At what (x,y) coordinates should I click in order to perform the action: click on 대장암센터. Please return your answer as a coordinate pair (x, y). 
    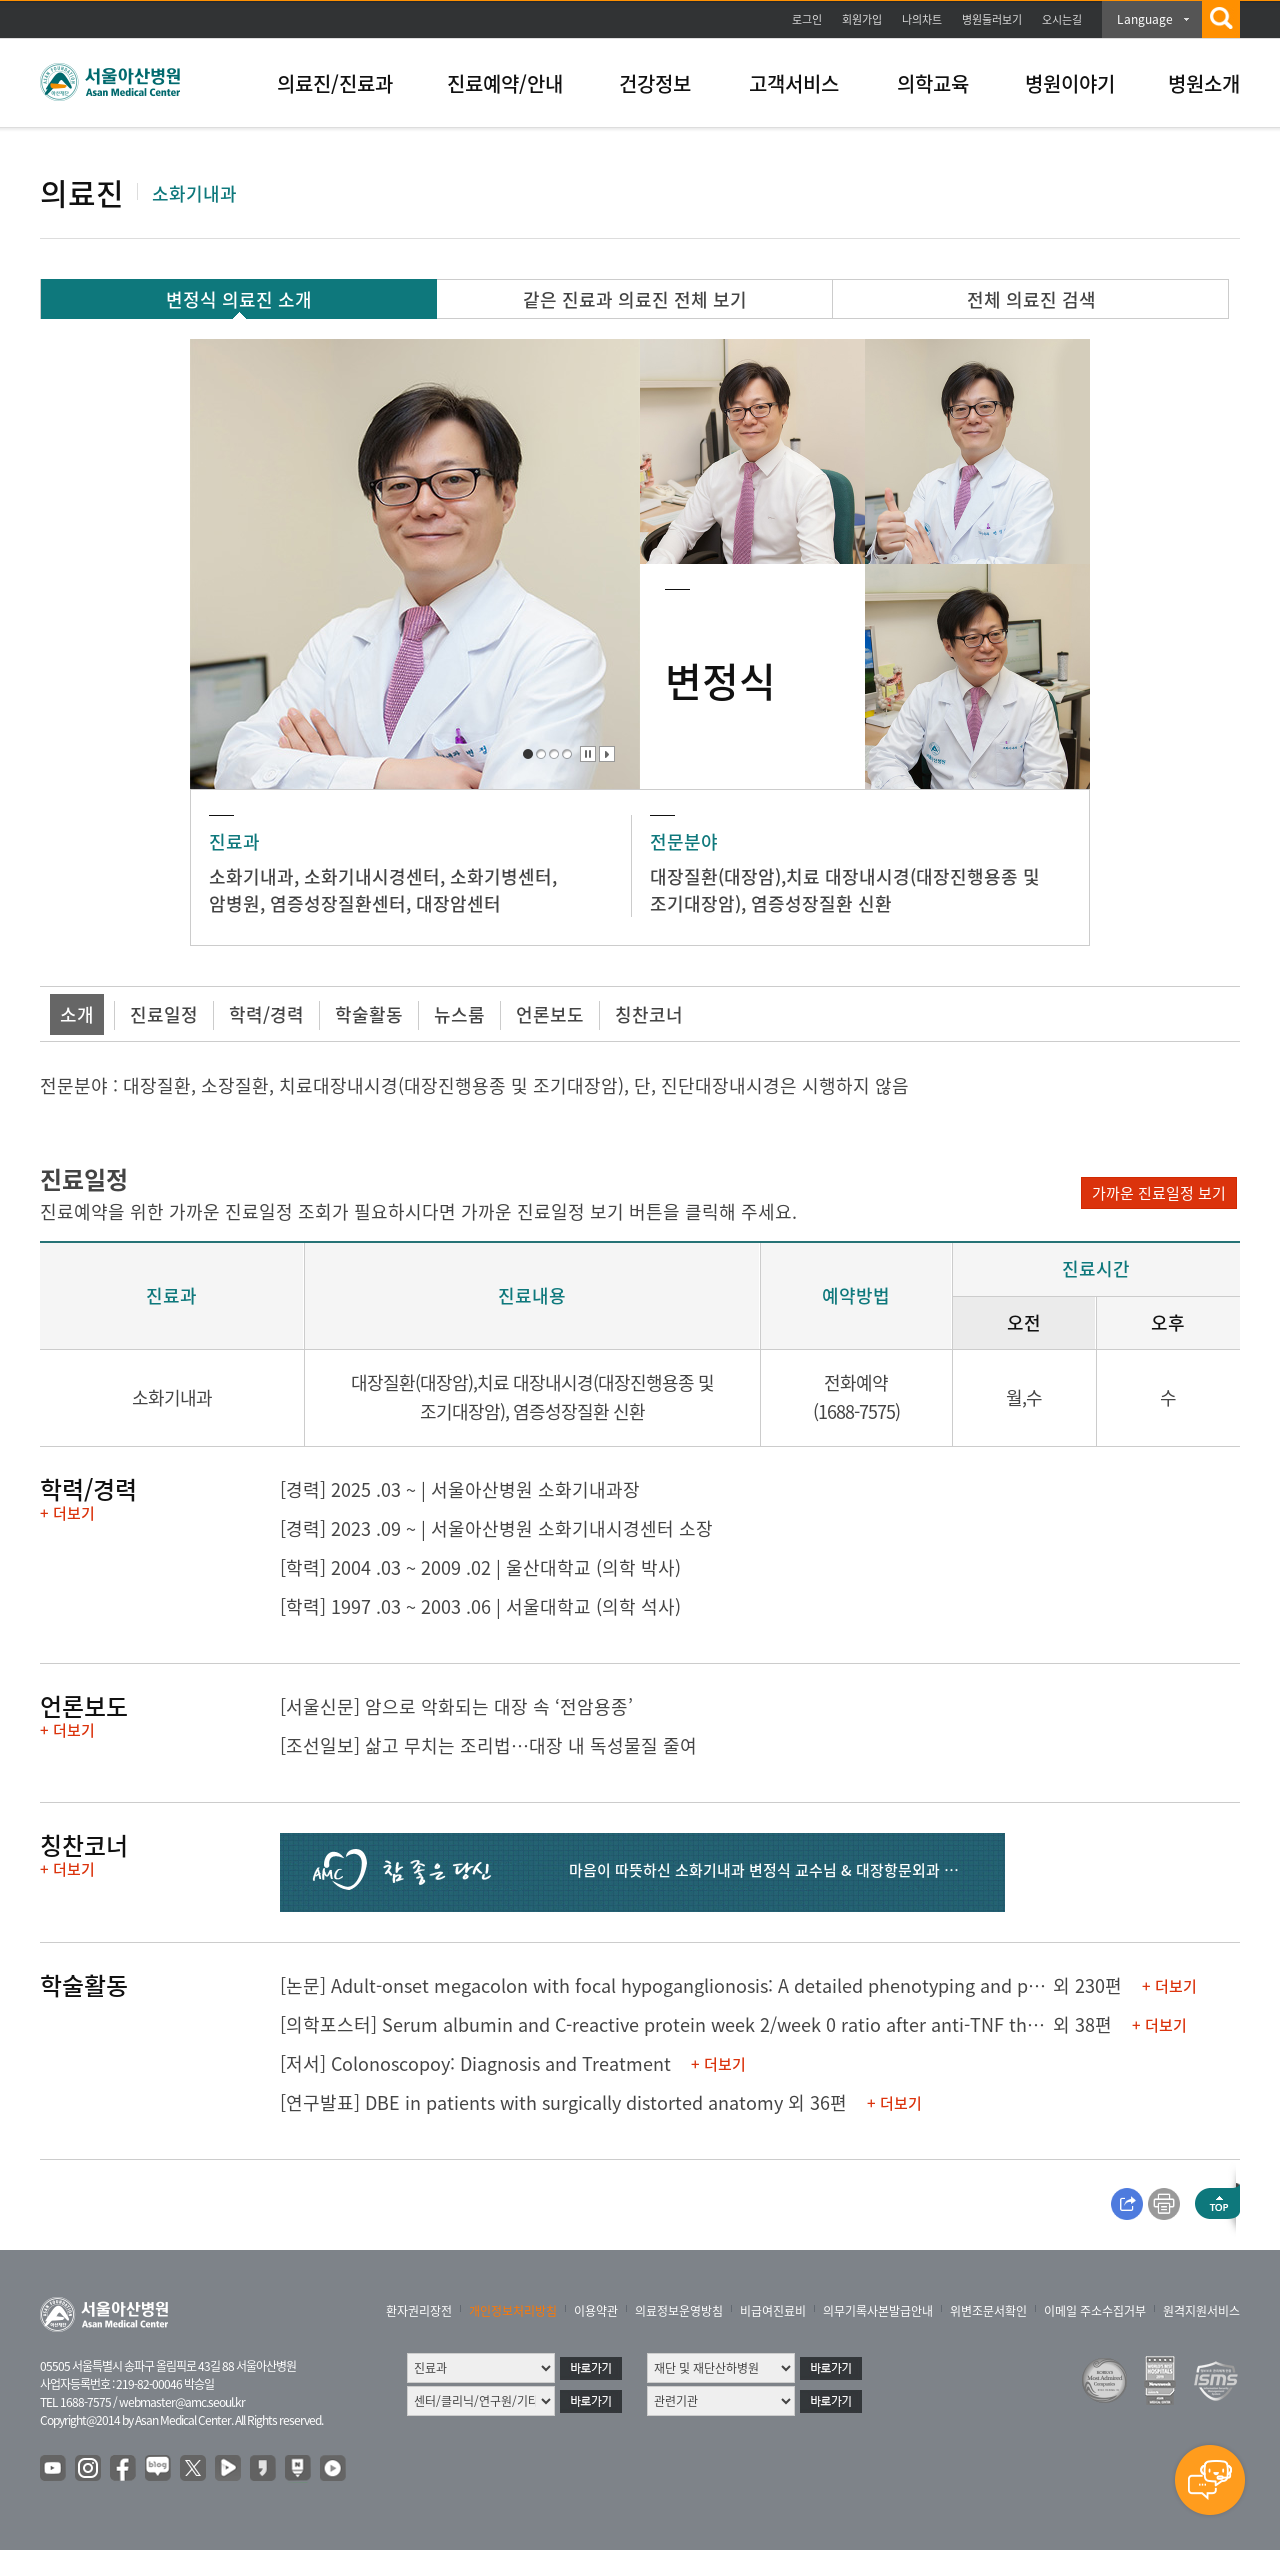
    Looking at the image, I should click on (458, 903).